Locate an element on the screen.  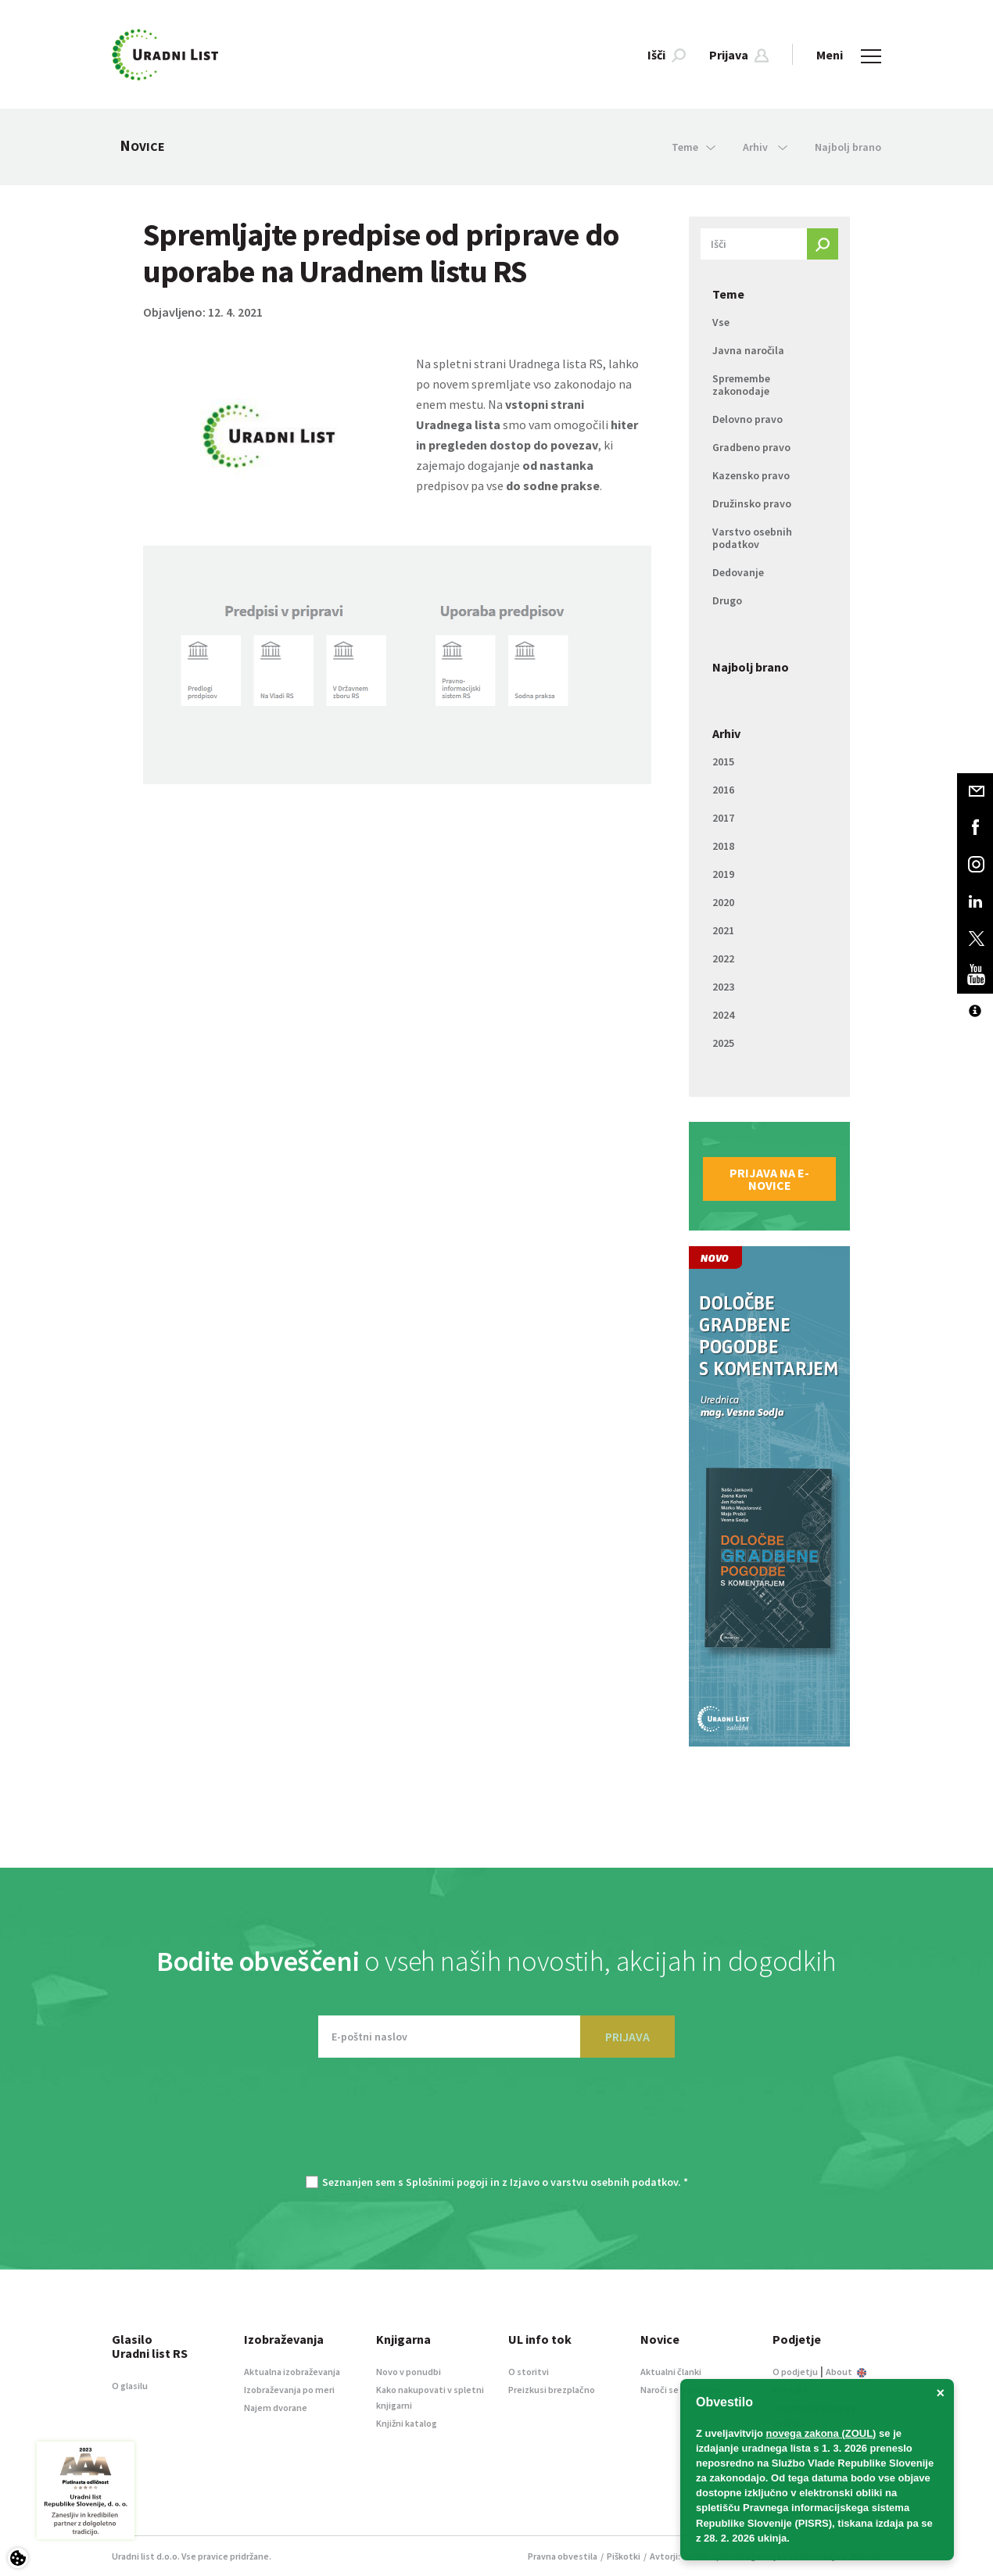
Delovno pravo is located at coordinates (747, 419).